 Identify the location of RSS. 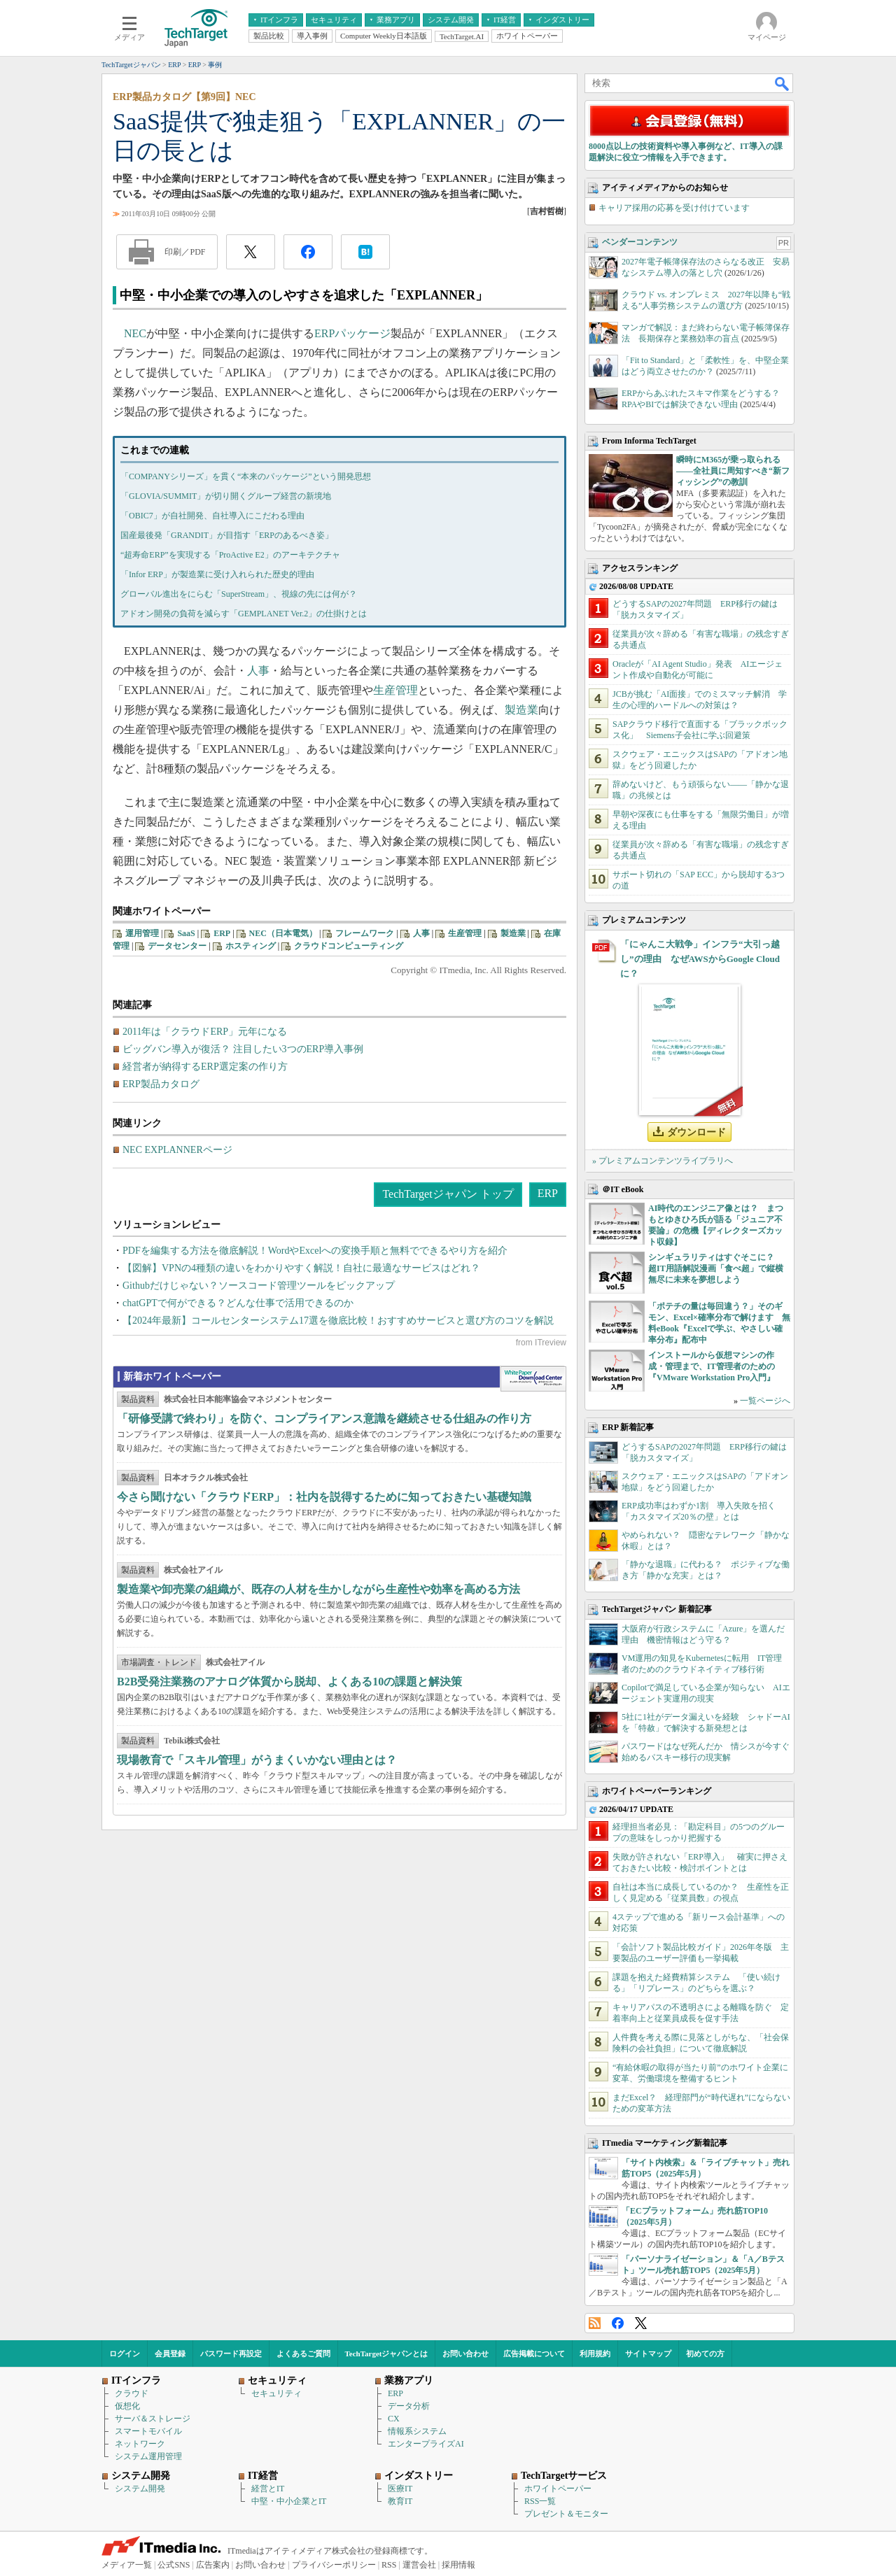
(595, 2323).